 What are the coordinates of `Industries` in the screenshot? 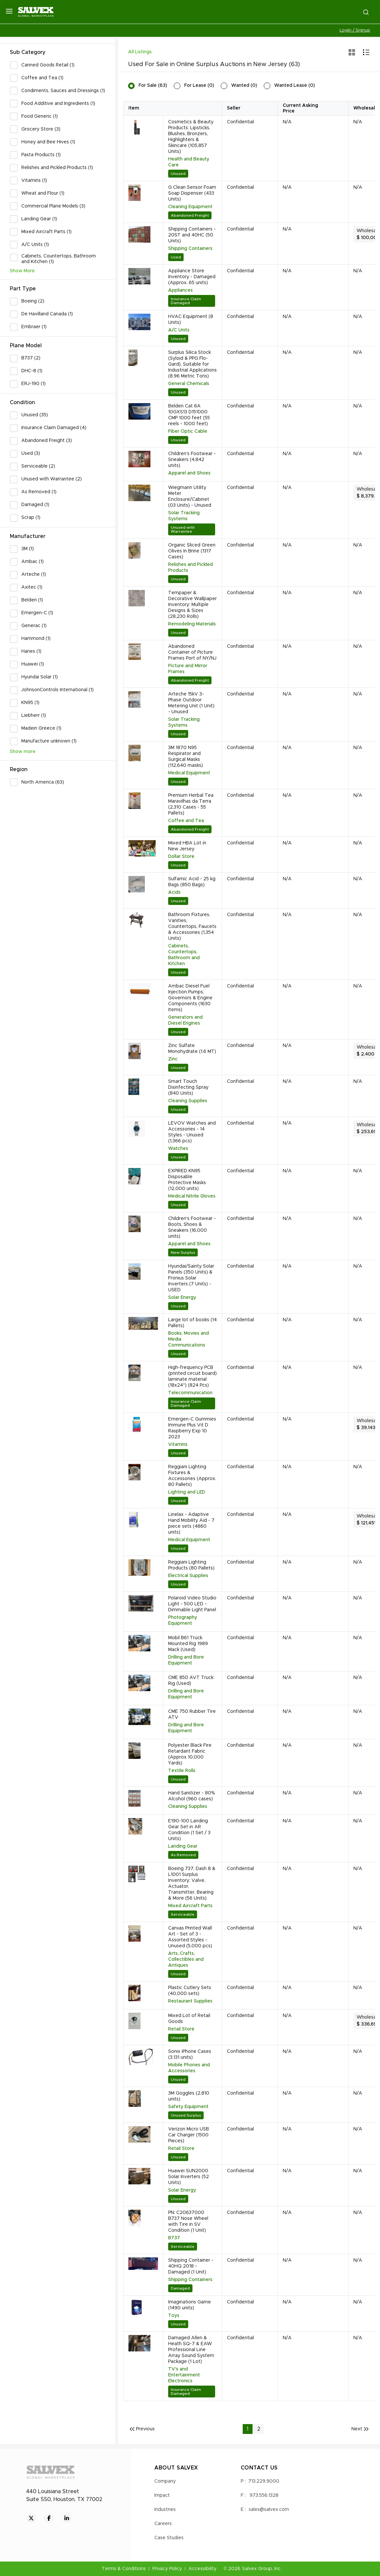 It's located at (165, 2509).